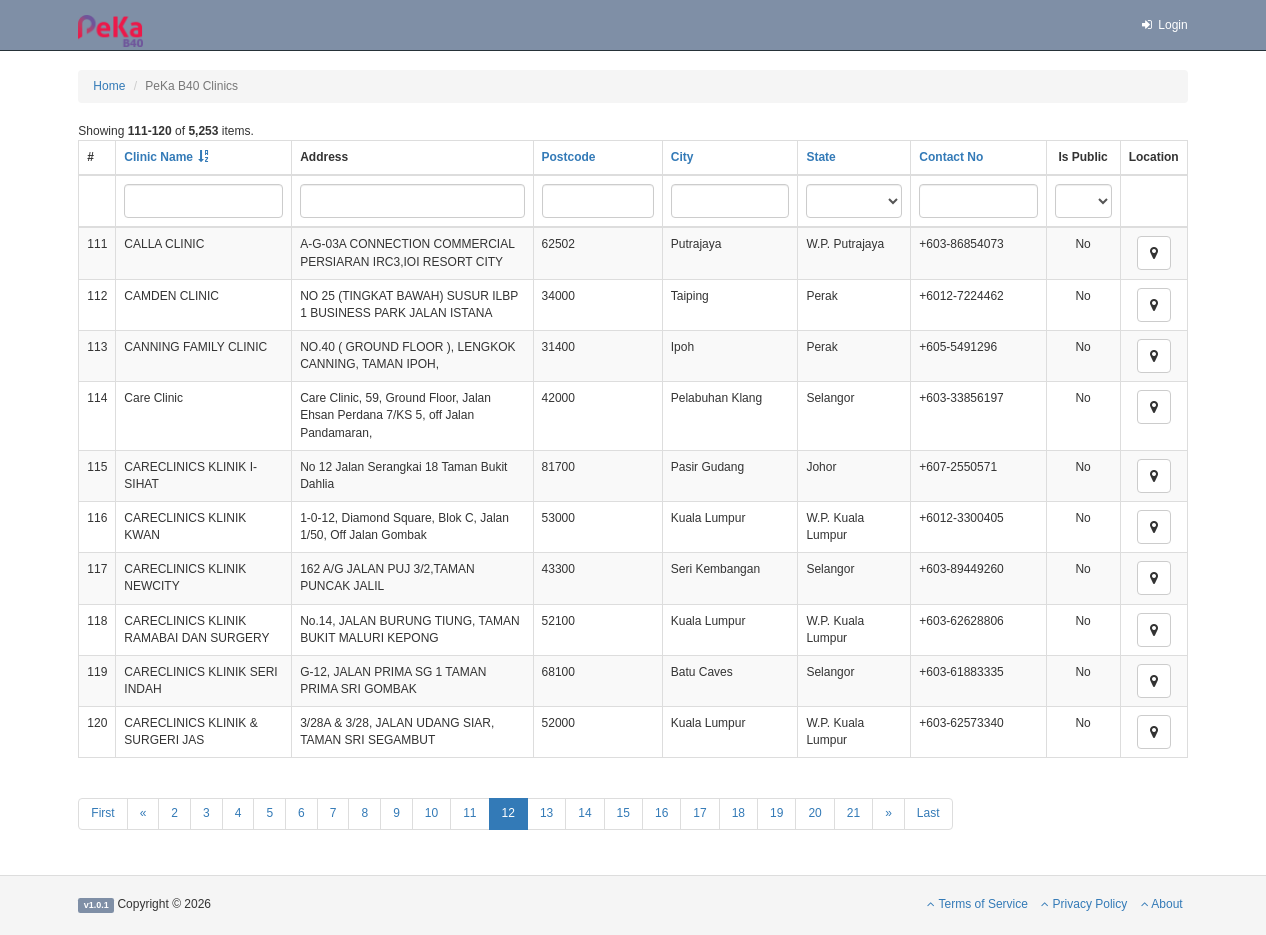 This screenshot has width=1266, height=935. I want to click on 16, so click(661, 813).